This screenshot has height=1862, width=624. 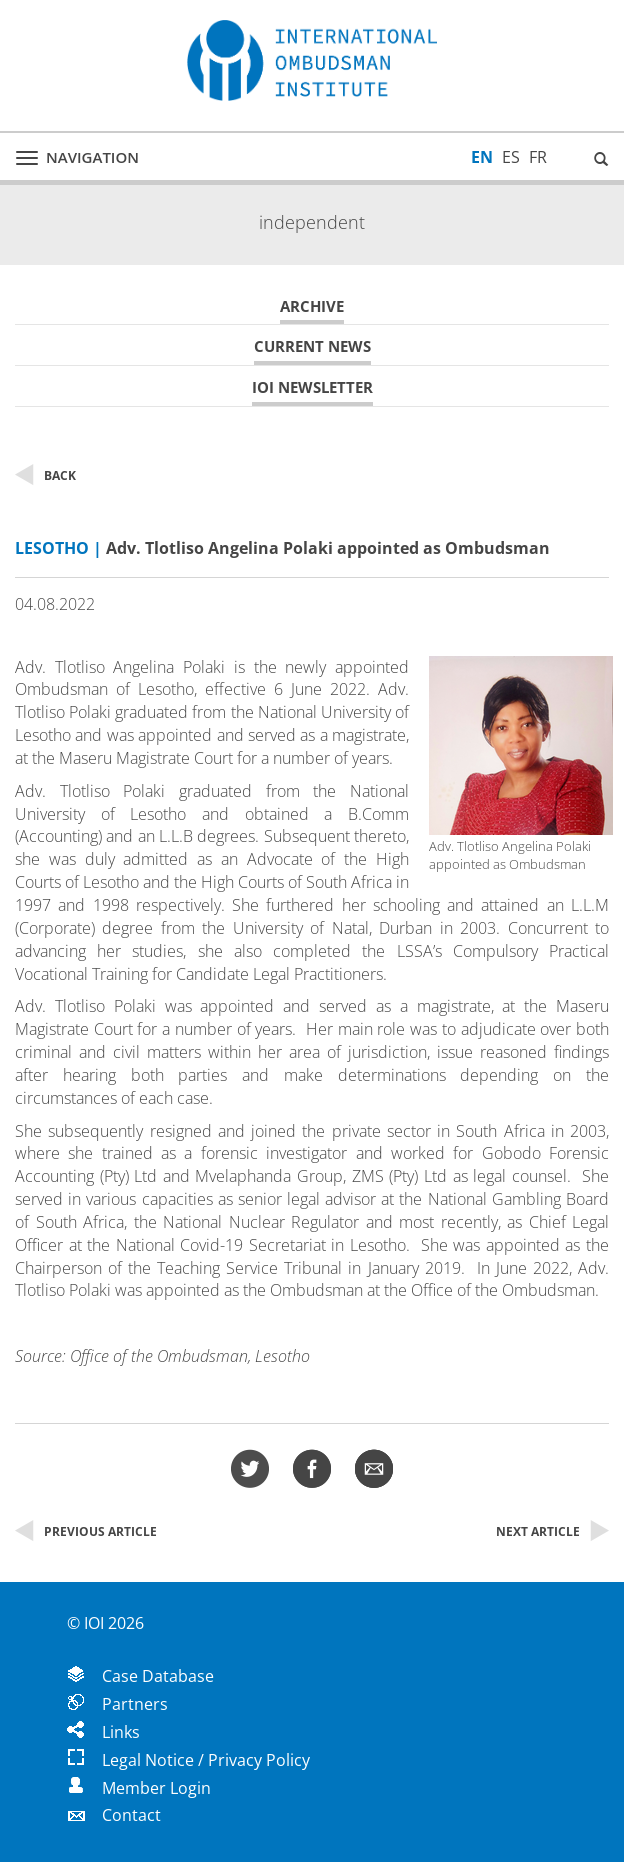 I want to click on Current News, so click(x=312, y=346).